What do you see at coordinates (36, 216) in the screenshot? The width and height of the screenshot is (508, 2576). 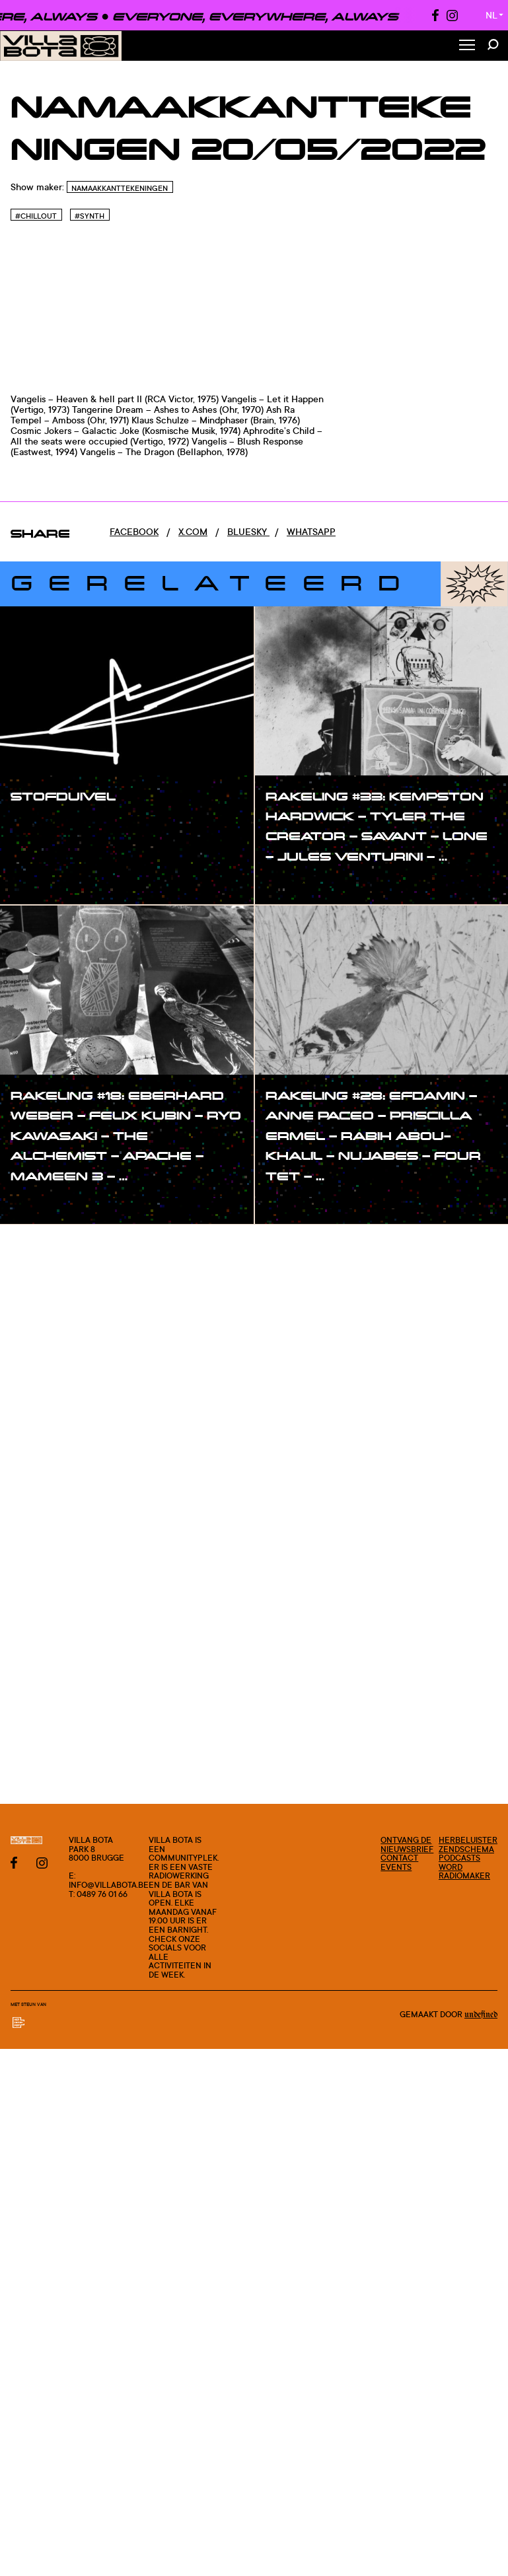 I see `#Chillout` at bounding box center [36, 216].